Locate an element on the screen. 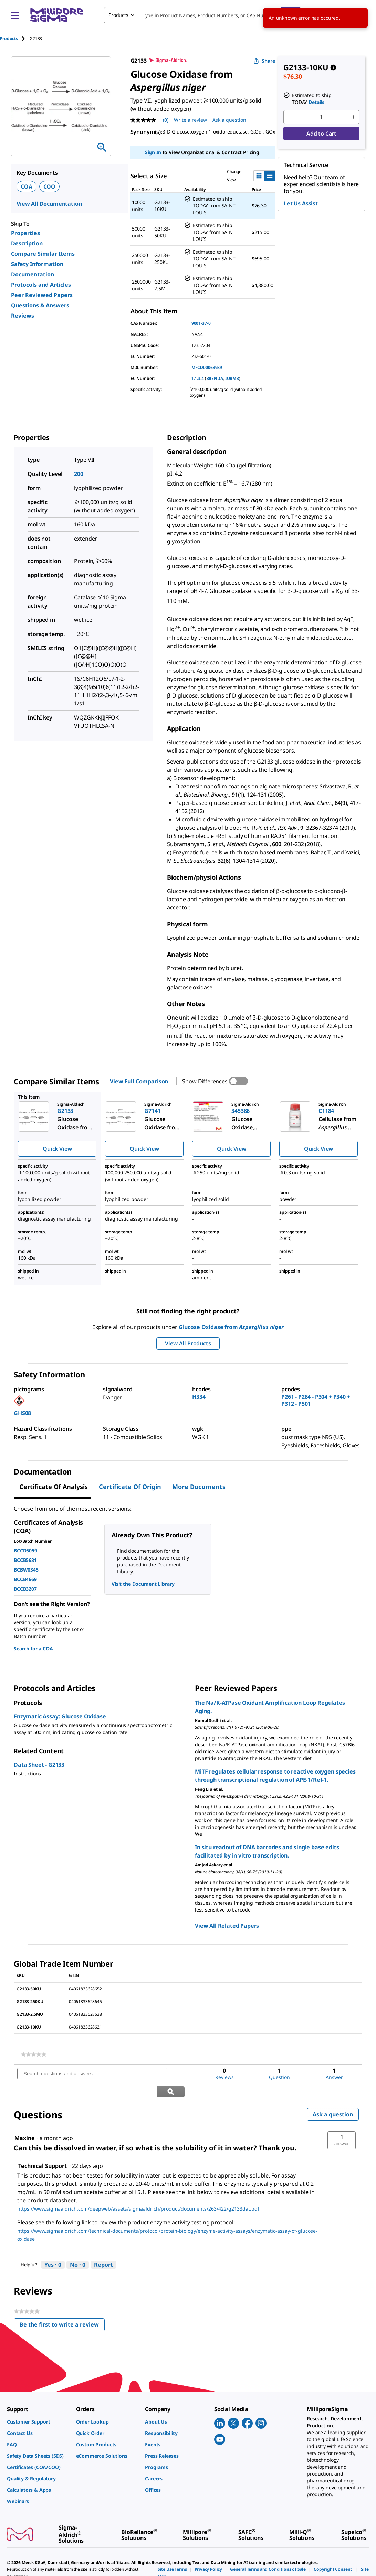  Reviews is located at coordinates (22, 315).